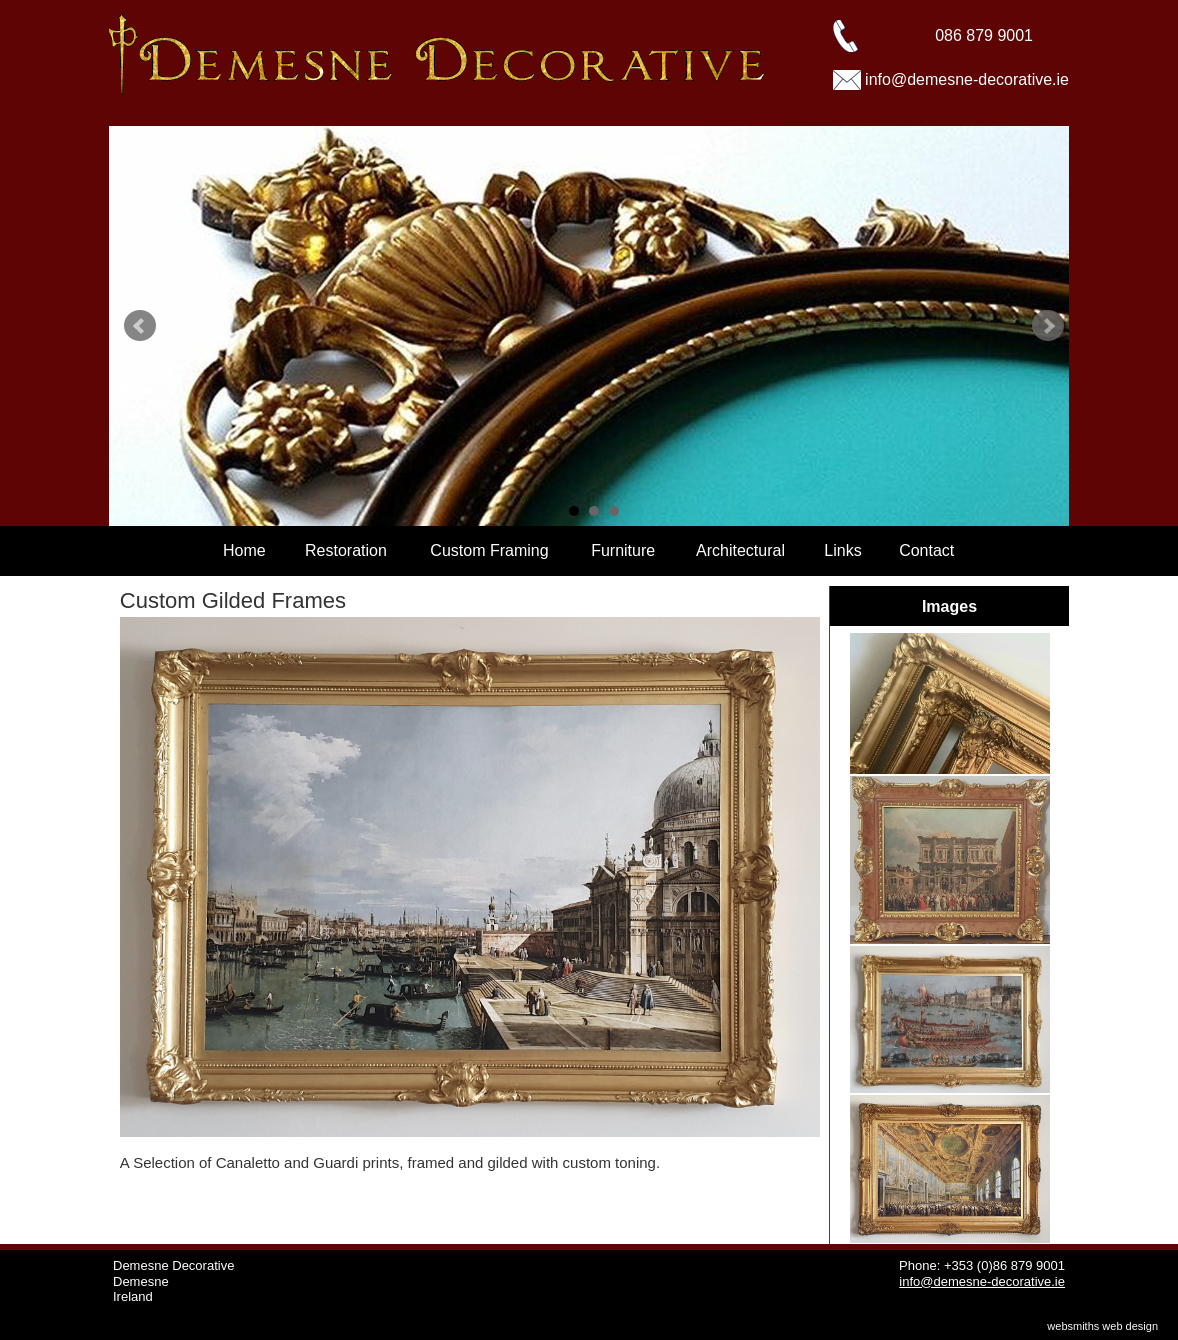 The width and height of the screenshot is (1178, 1340). What do you see at coordinates (1102, 1326) in the screenshot?
I see `websmiths web design` at bounding box center [1102, 1326].